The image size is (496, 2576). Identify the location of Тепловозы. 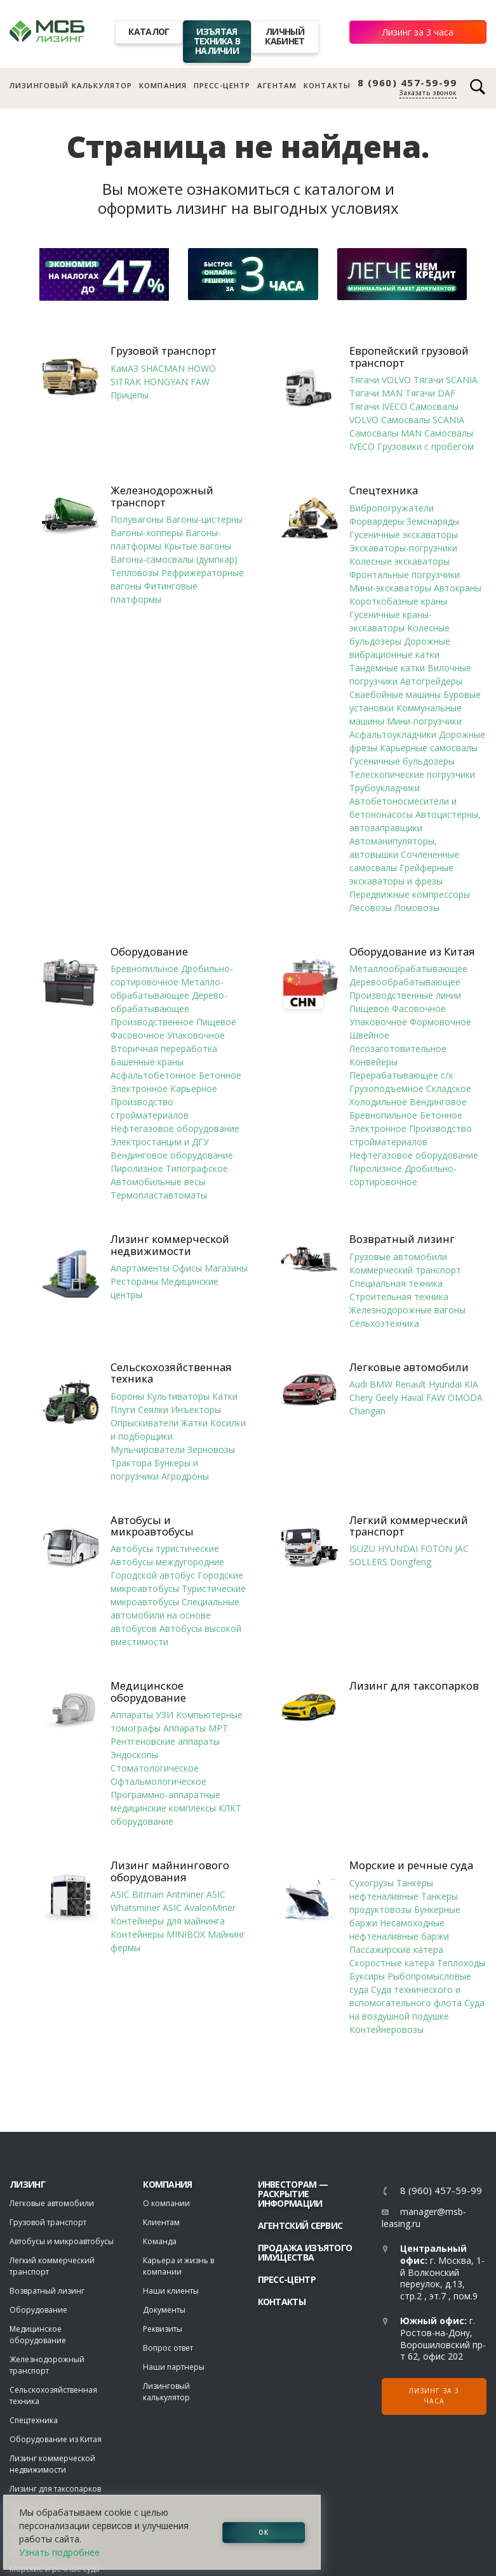
(135, 573).